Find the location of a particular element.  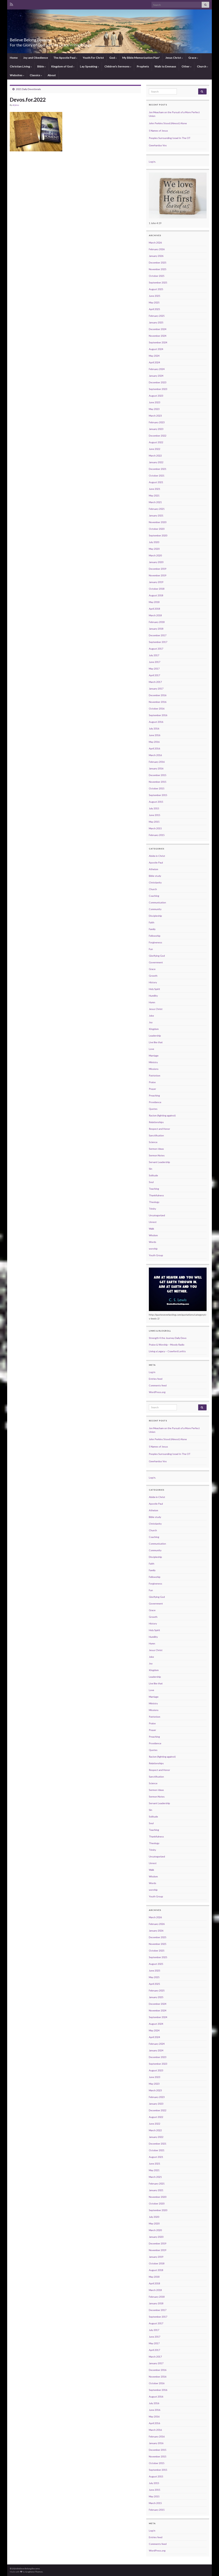

Marriage is located at coordinates (153, 1055).